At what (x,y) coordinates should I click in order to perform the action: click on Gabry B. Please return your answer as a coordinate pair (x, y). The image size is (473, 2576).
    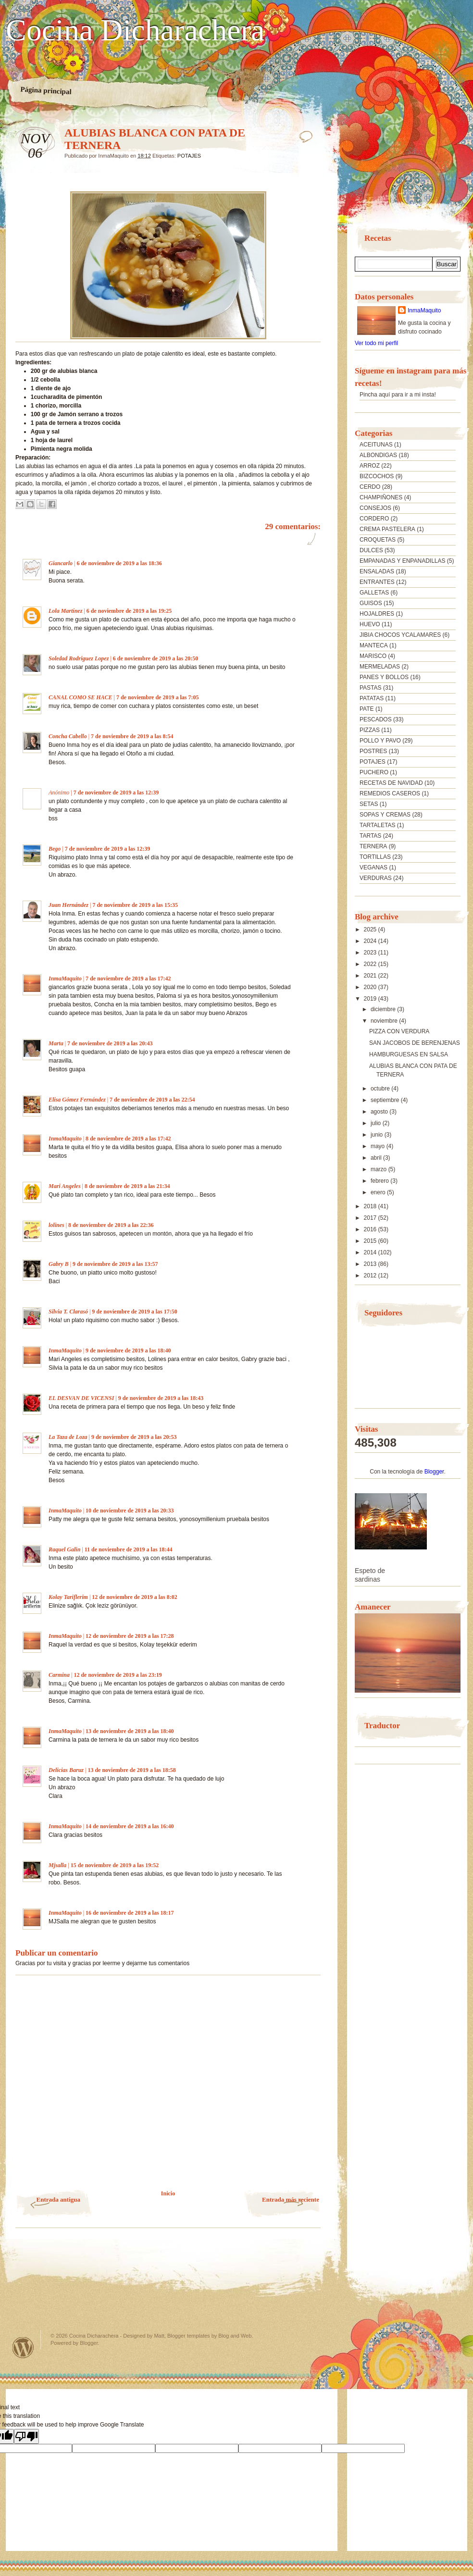
    Looking at the image, I should click on (59, 1264).